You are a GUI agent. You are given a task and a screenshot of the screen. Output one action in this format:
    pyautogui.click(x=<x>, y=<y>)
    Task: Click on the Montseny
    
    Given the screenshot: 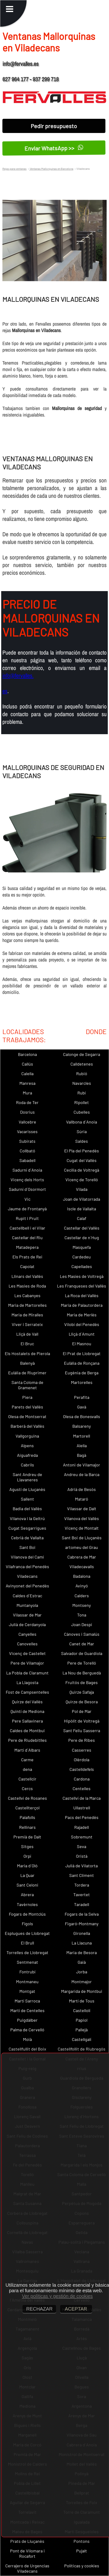 What is the action you would take?
    pyautogui.click(x=81, y=1605)
    